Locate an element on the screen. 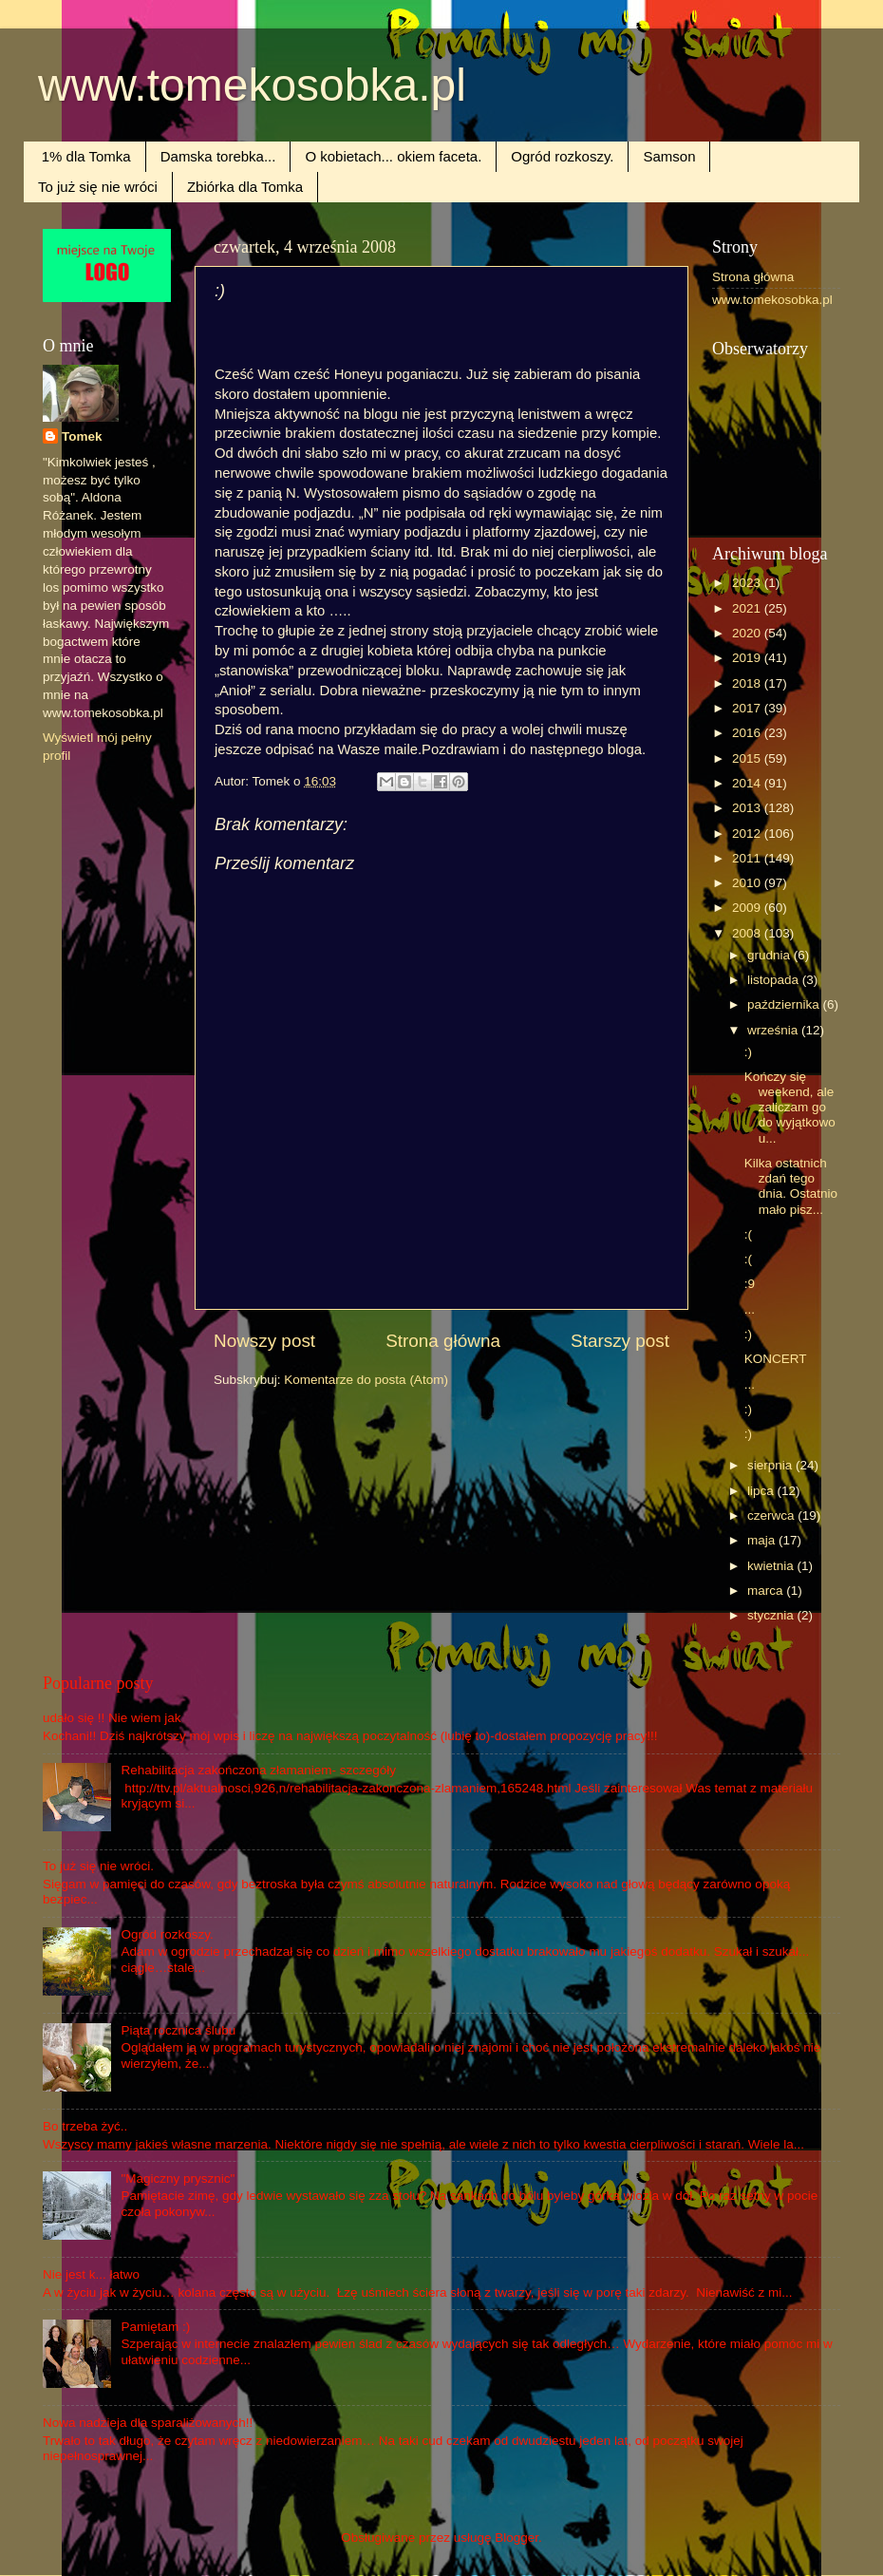 This screenshot has width=883, height=2576. Zbiórka dla Tomka is located at coordinates (245, 187).